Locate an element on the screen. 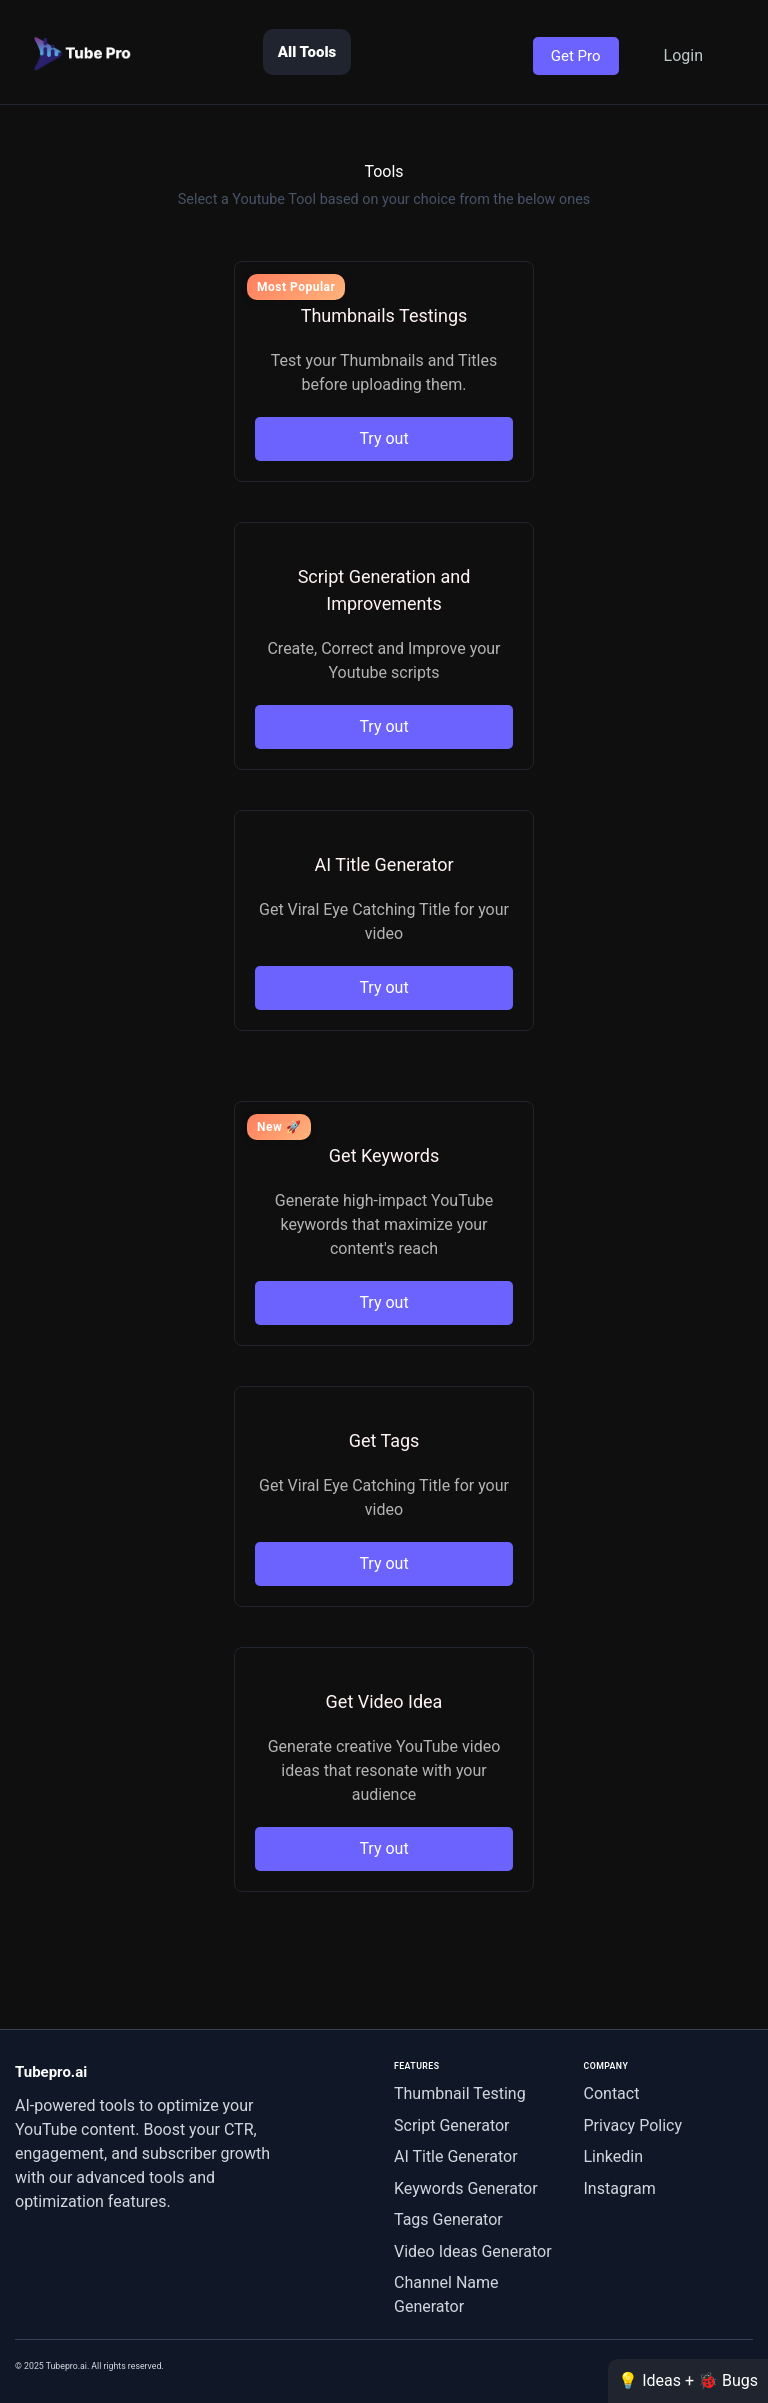 This screenshot has width=768, height=2403. Keywords Generator is located at coordinates (466, 2188).